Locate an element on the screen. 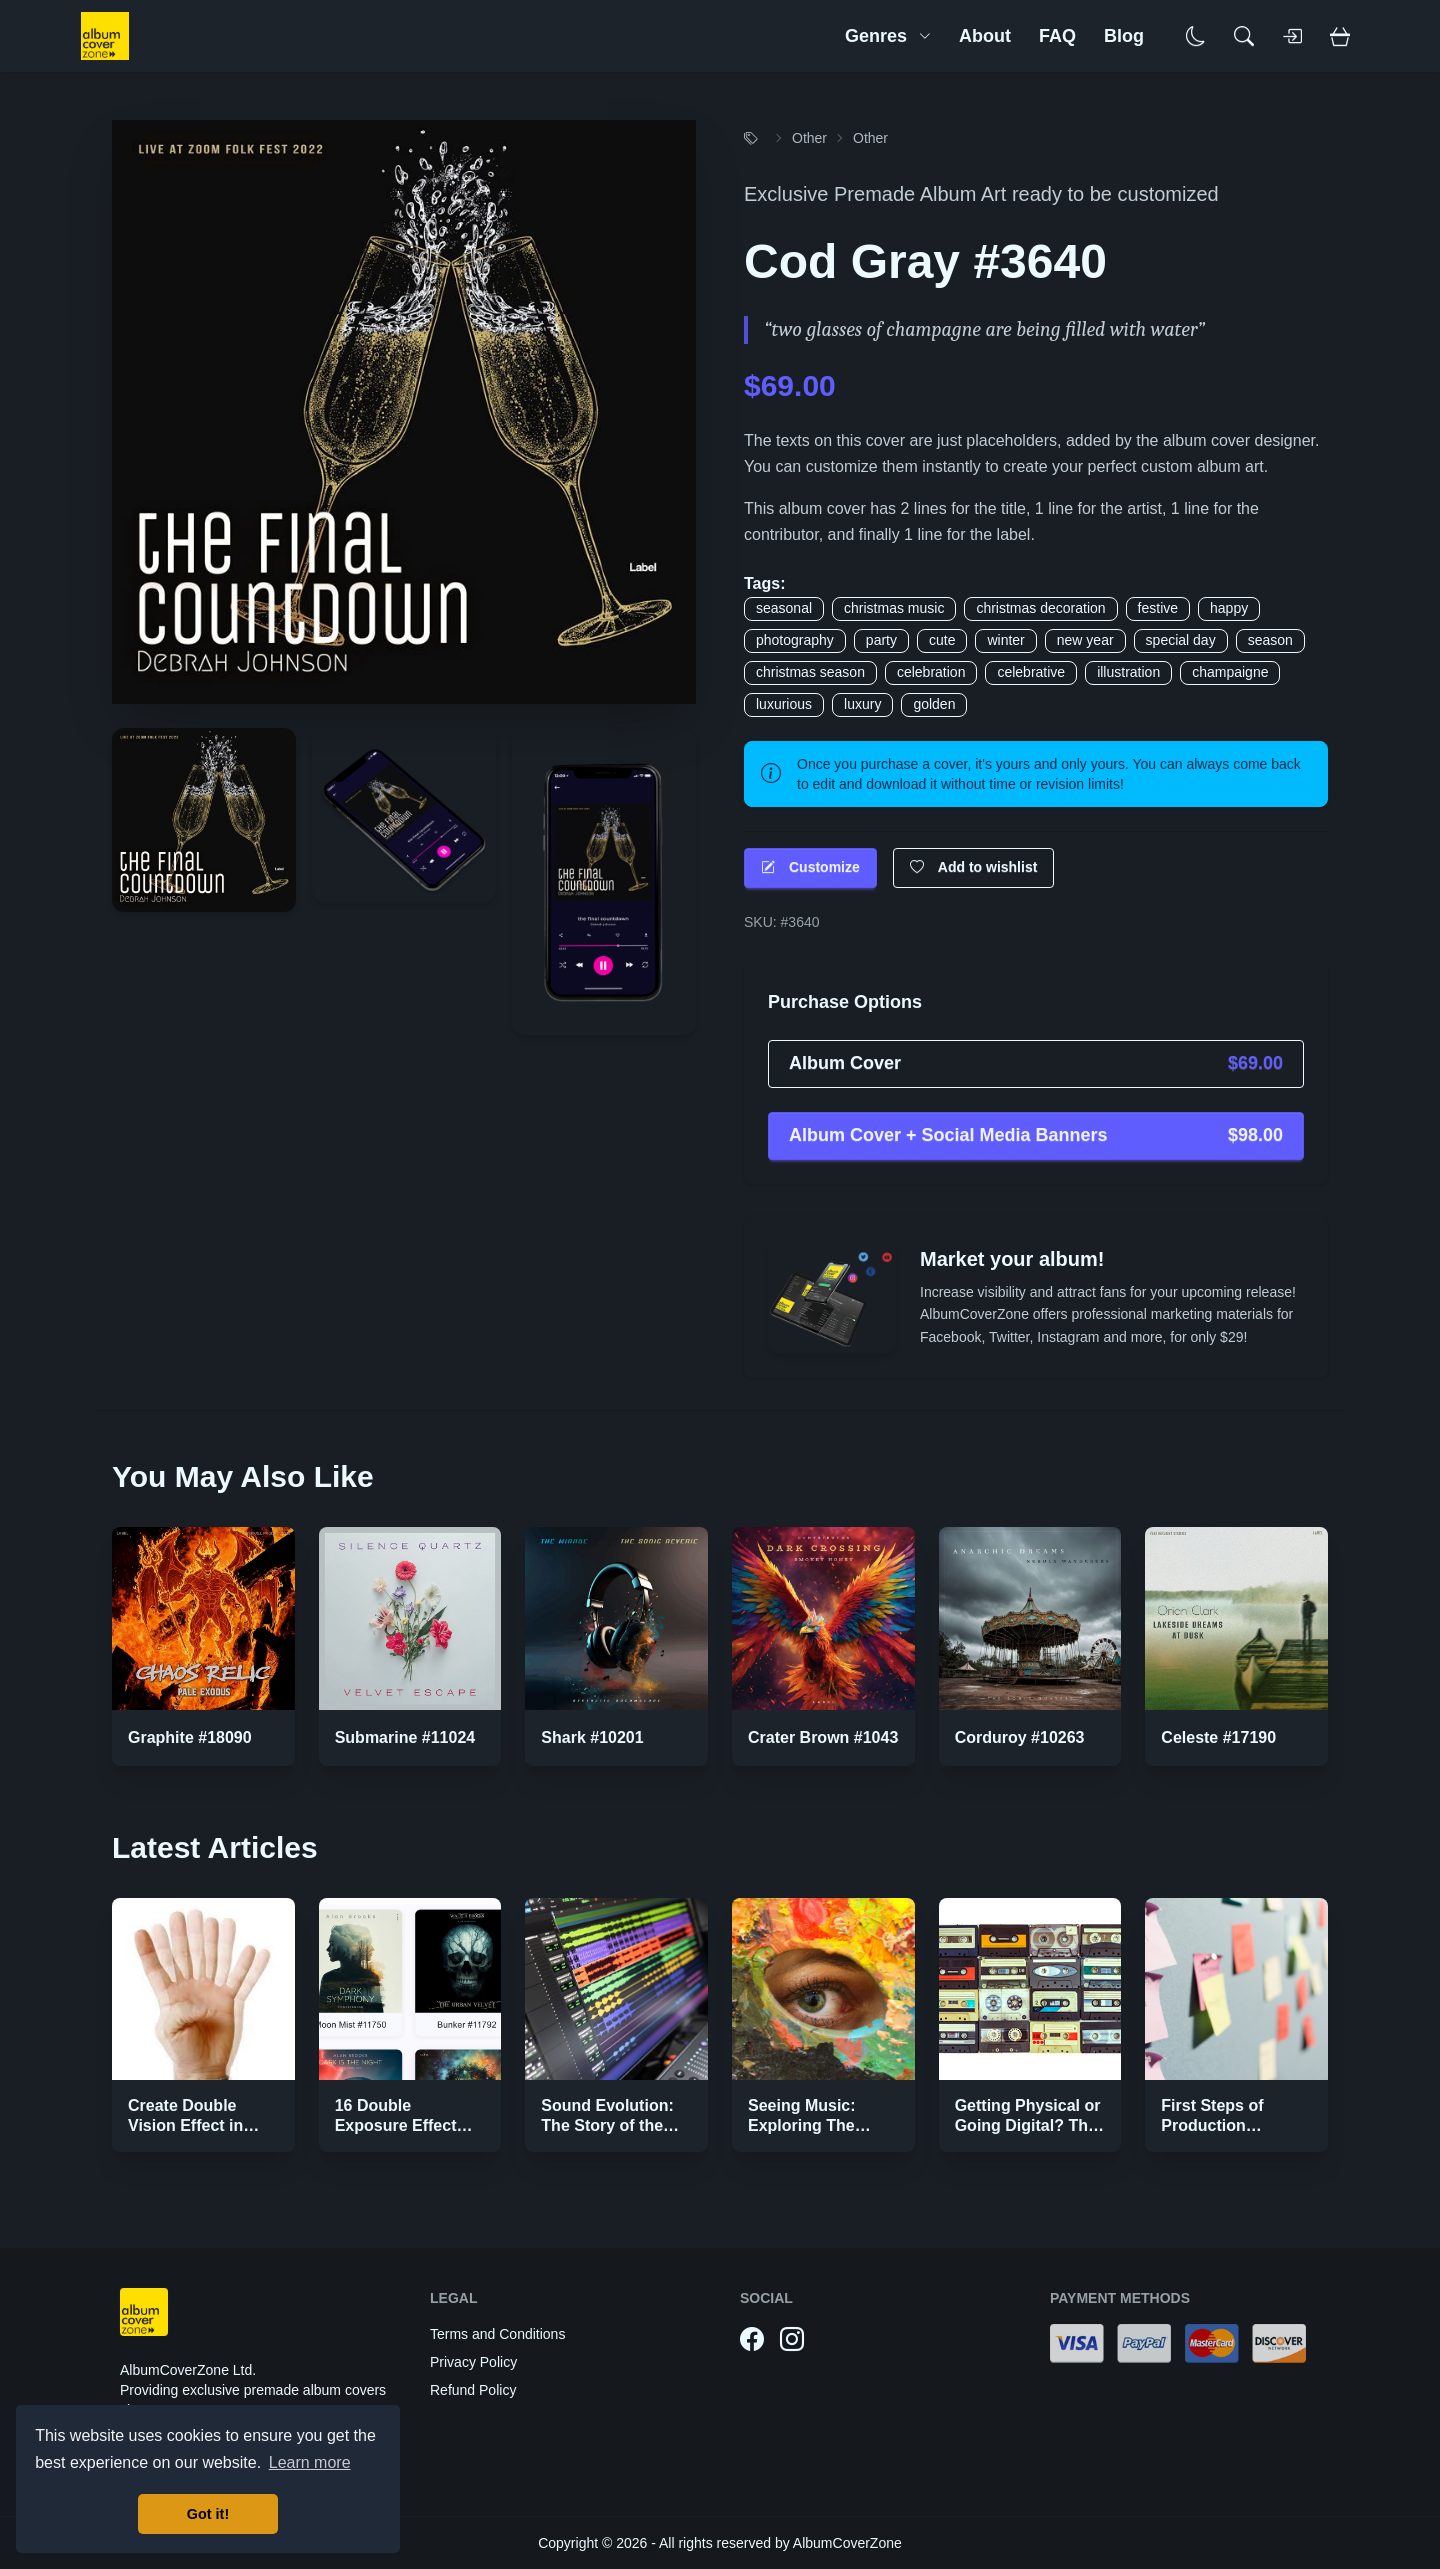 Image resolution: width=1440 pixels, height=2569 pixels. Terms and Conditions is located at coordinates (497, 2334).